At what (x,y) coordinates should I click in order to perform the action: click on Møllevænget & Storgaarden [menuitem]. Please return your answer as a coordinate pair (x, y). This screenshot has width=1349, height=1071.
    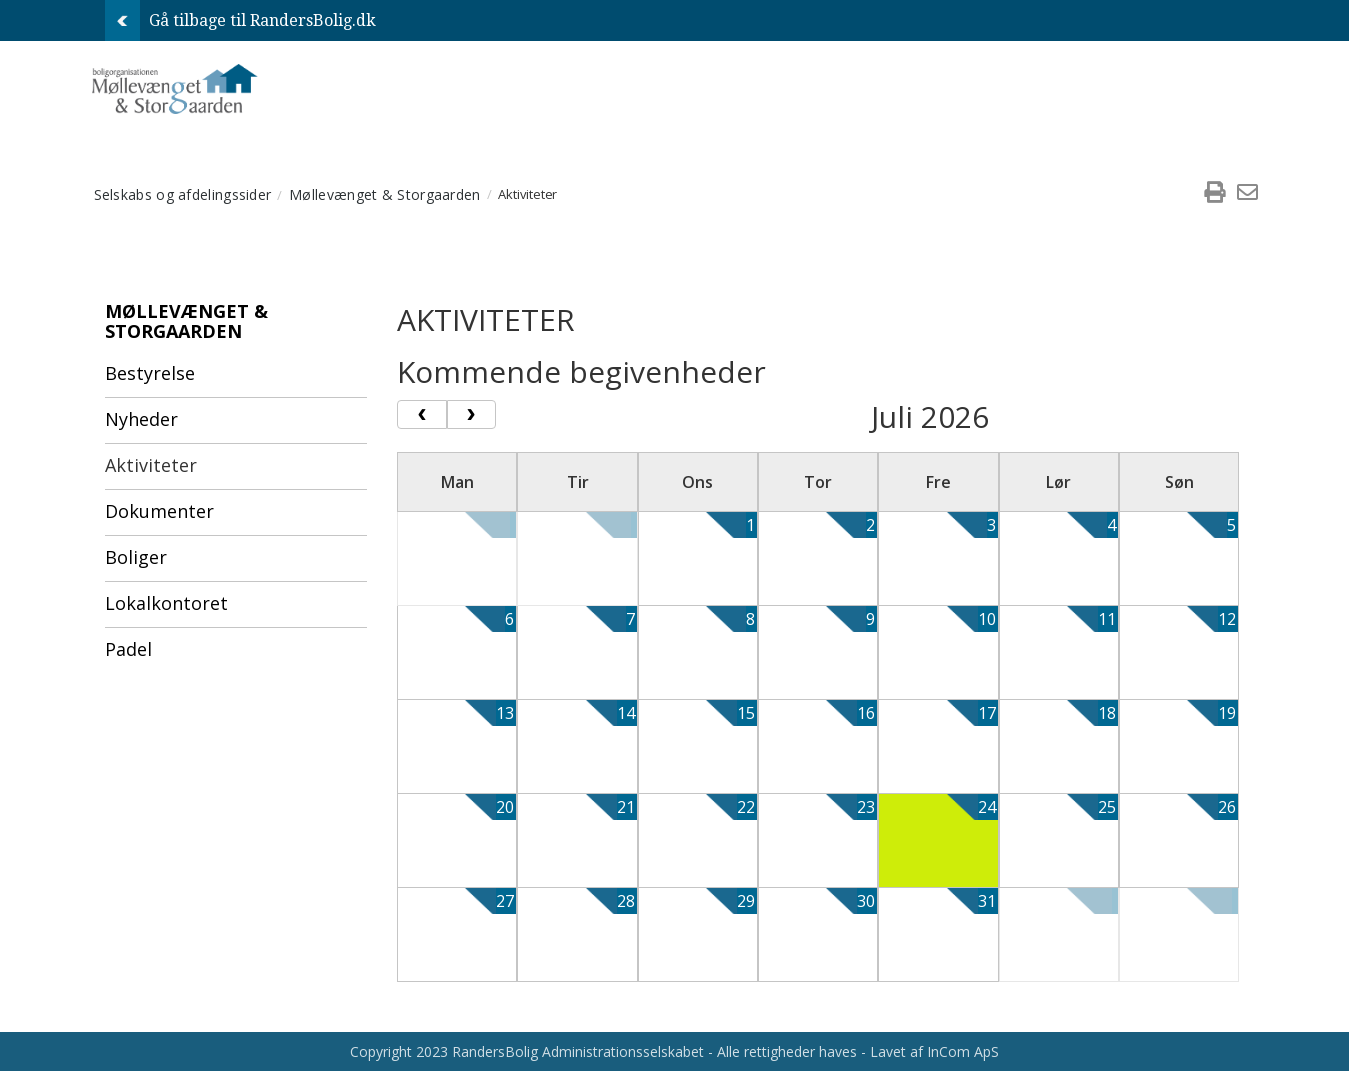
    Looking at the image, I should click on (385, 194).